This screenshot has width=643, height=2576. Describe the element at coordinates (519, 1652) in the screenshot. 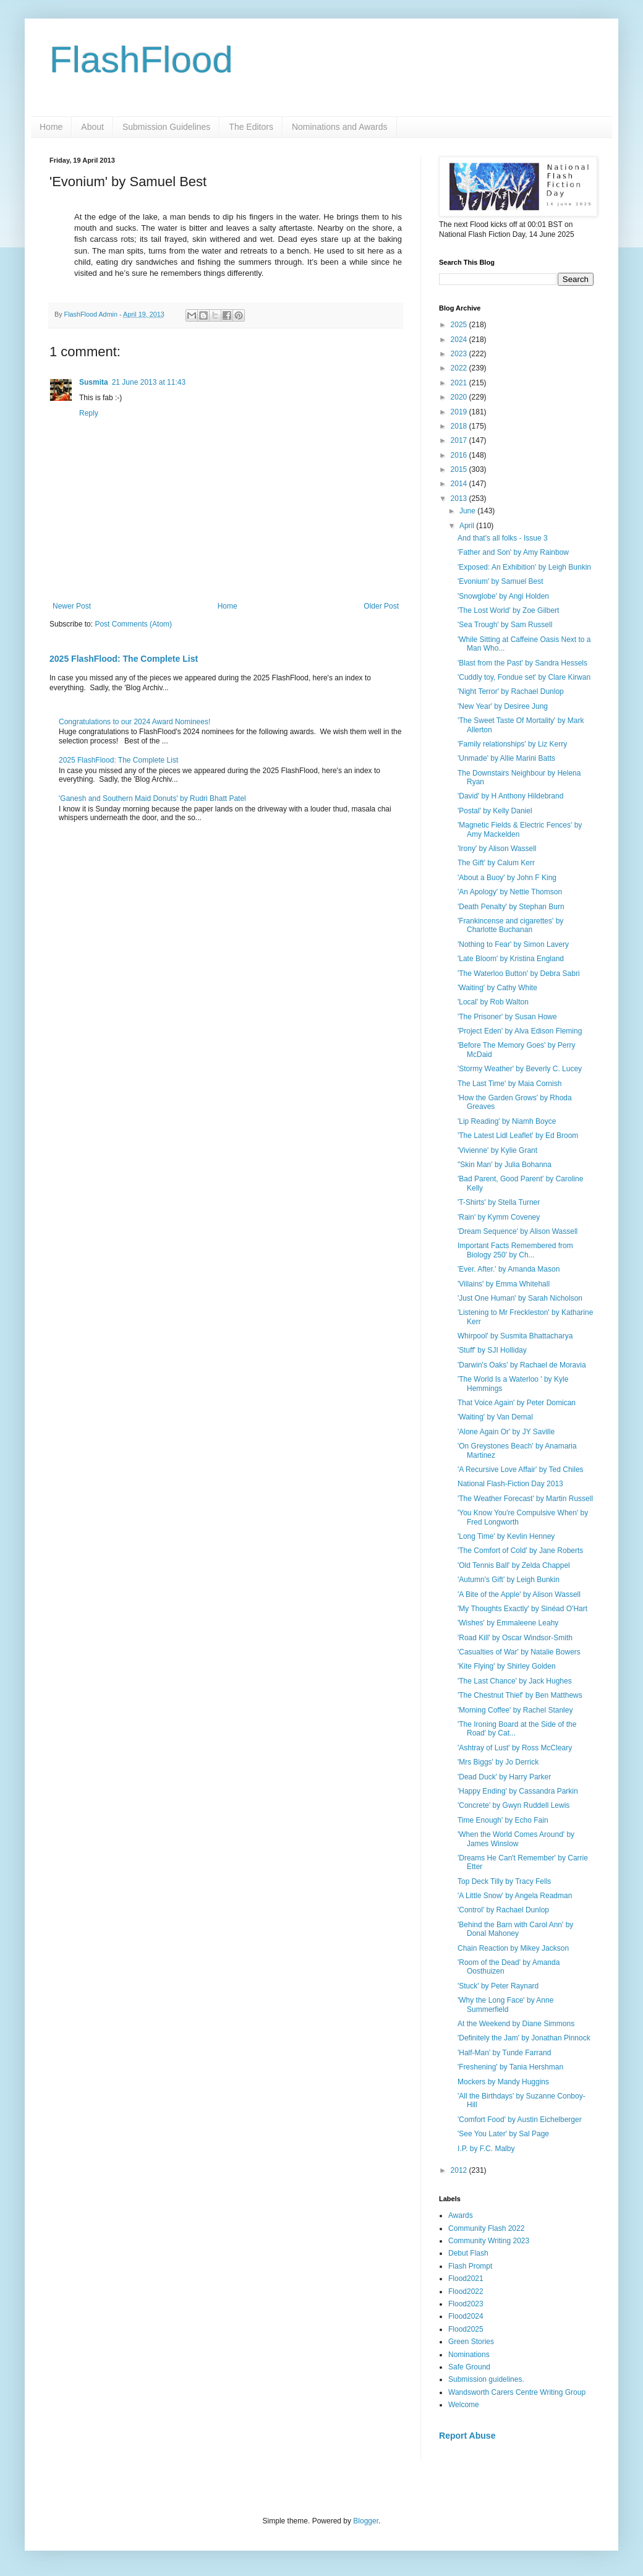

I see `'Casualties of War' by Natalie Bowers` at that location.